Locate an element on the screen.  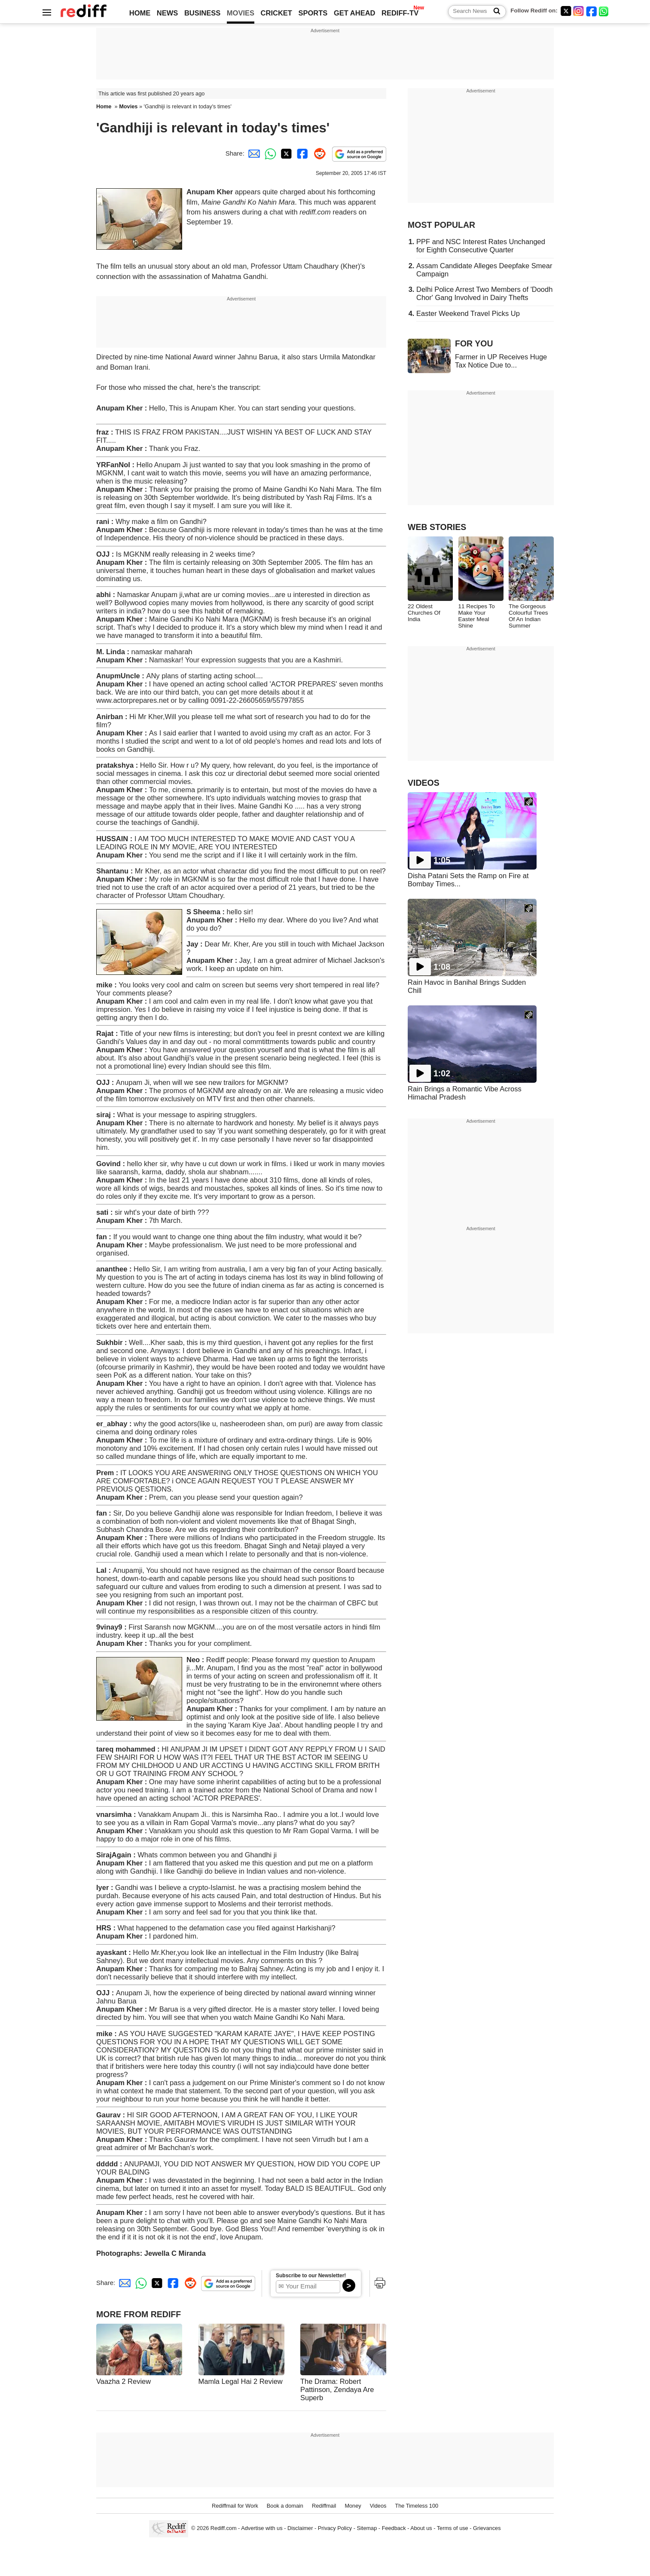
Money is located at coordinates (353, 2505).